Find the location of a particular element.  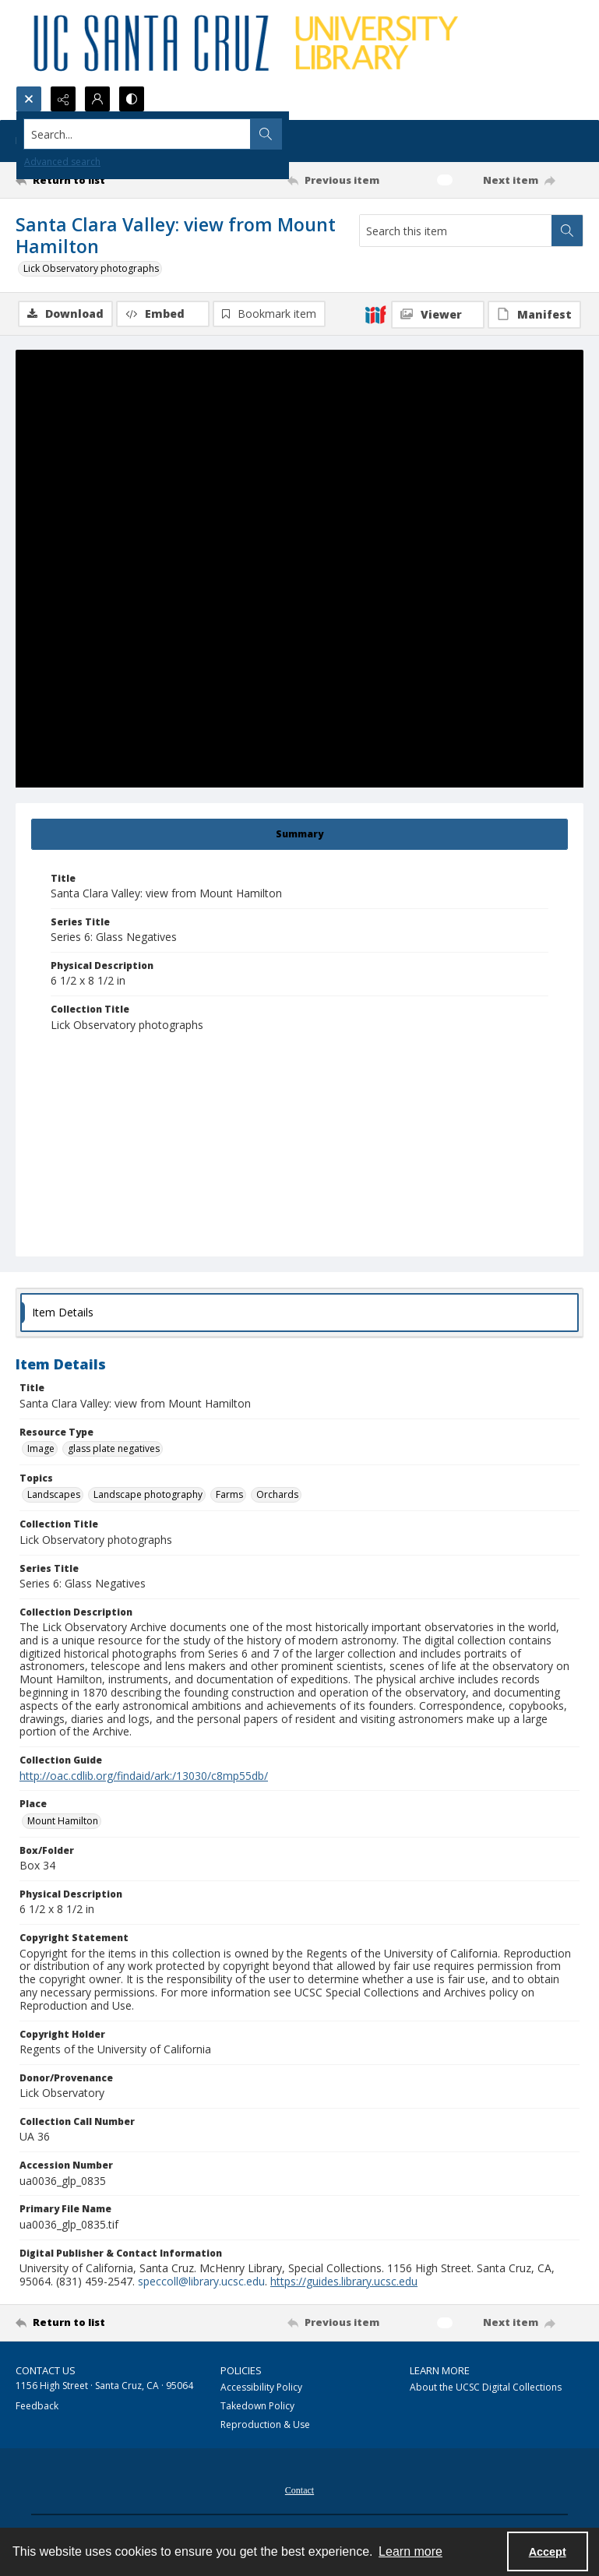

Feedback is located at coordinates (37, 2407).